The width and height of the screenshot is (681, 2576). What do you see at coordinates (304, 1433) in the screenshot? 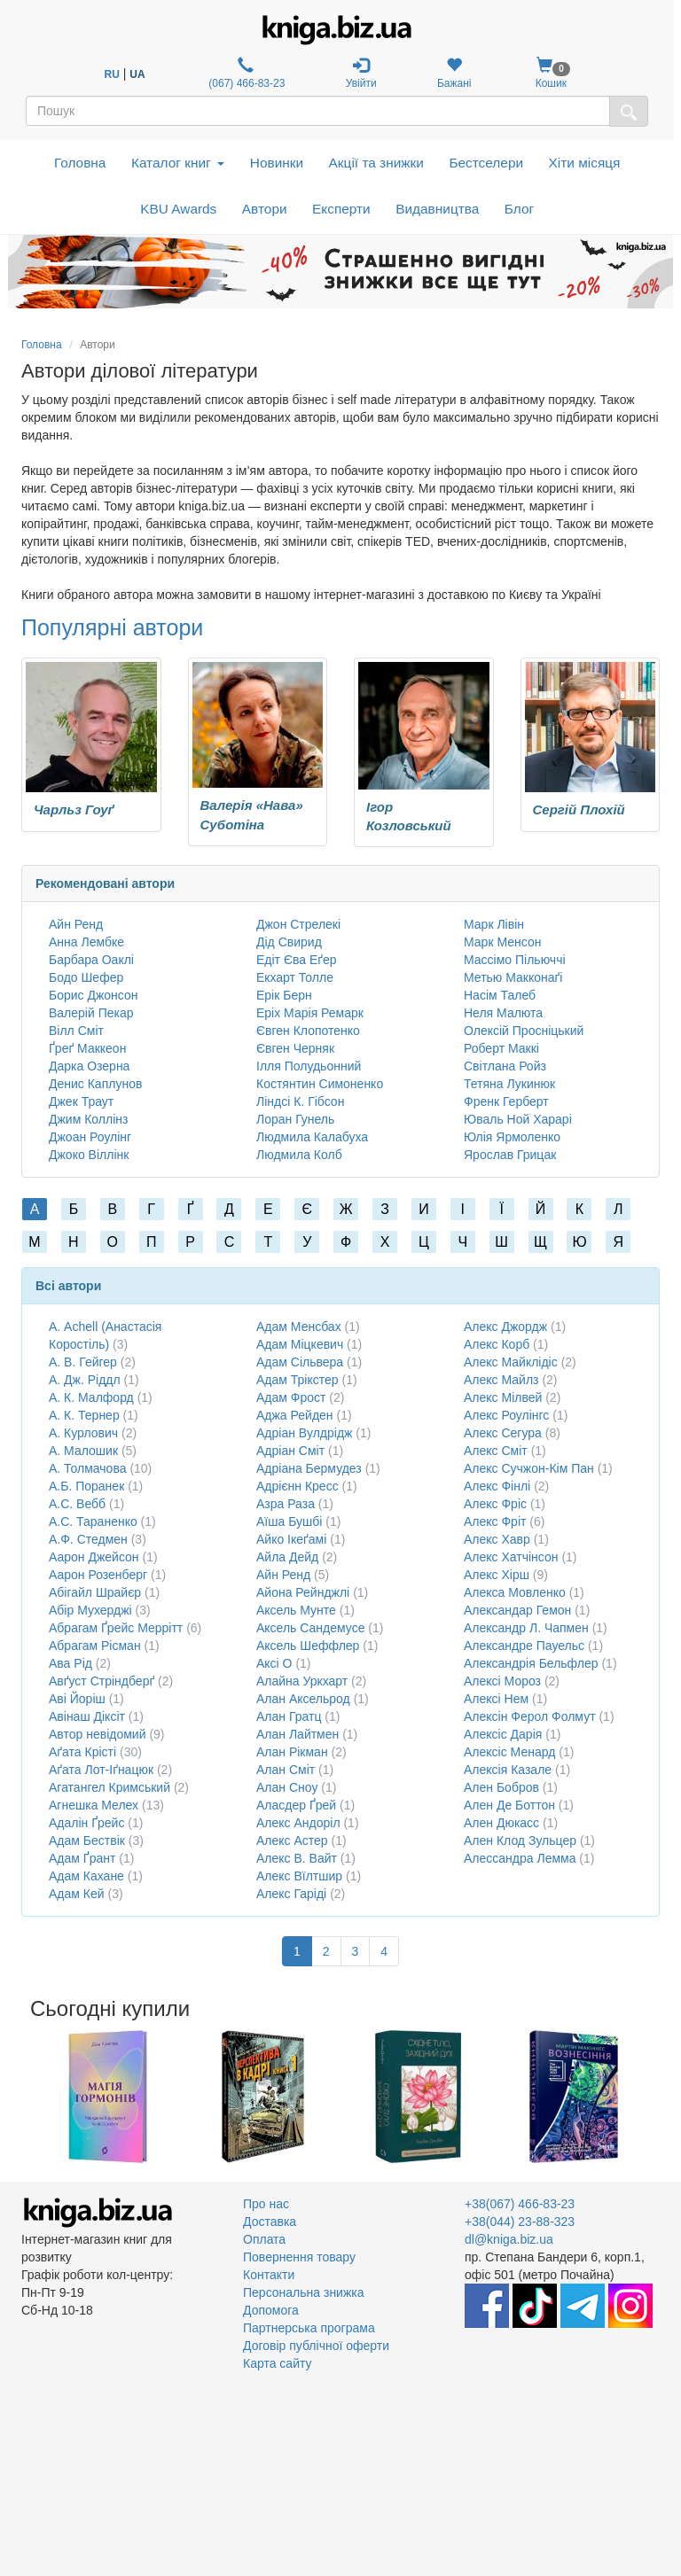
I see `Адріан Вулдрідж` at bounding box center [304, 1433].